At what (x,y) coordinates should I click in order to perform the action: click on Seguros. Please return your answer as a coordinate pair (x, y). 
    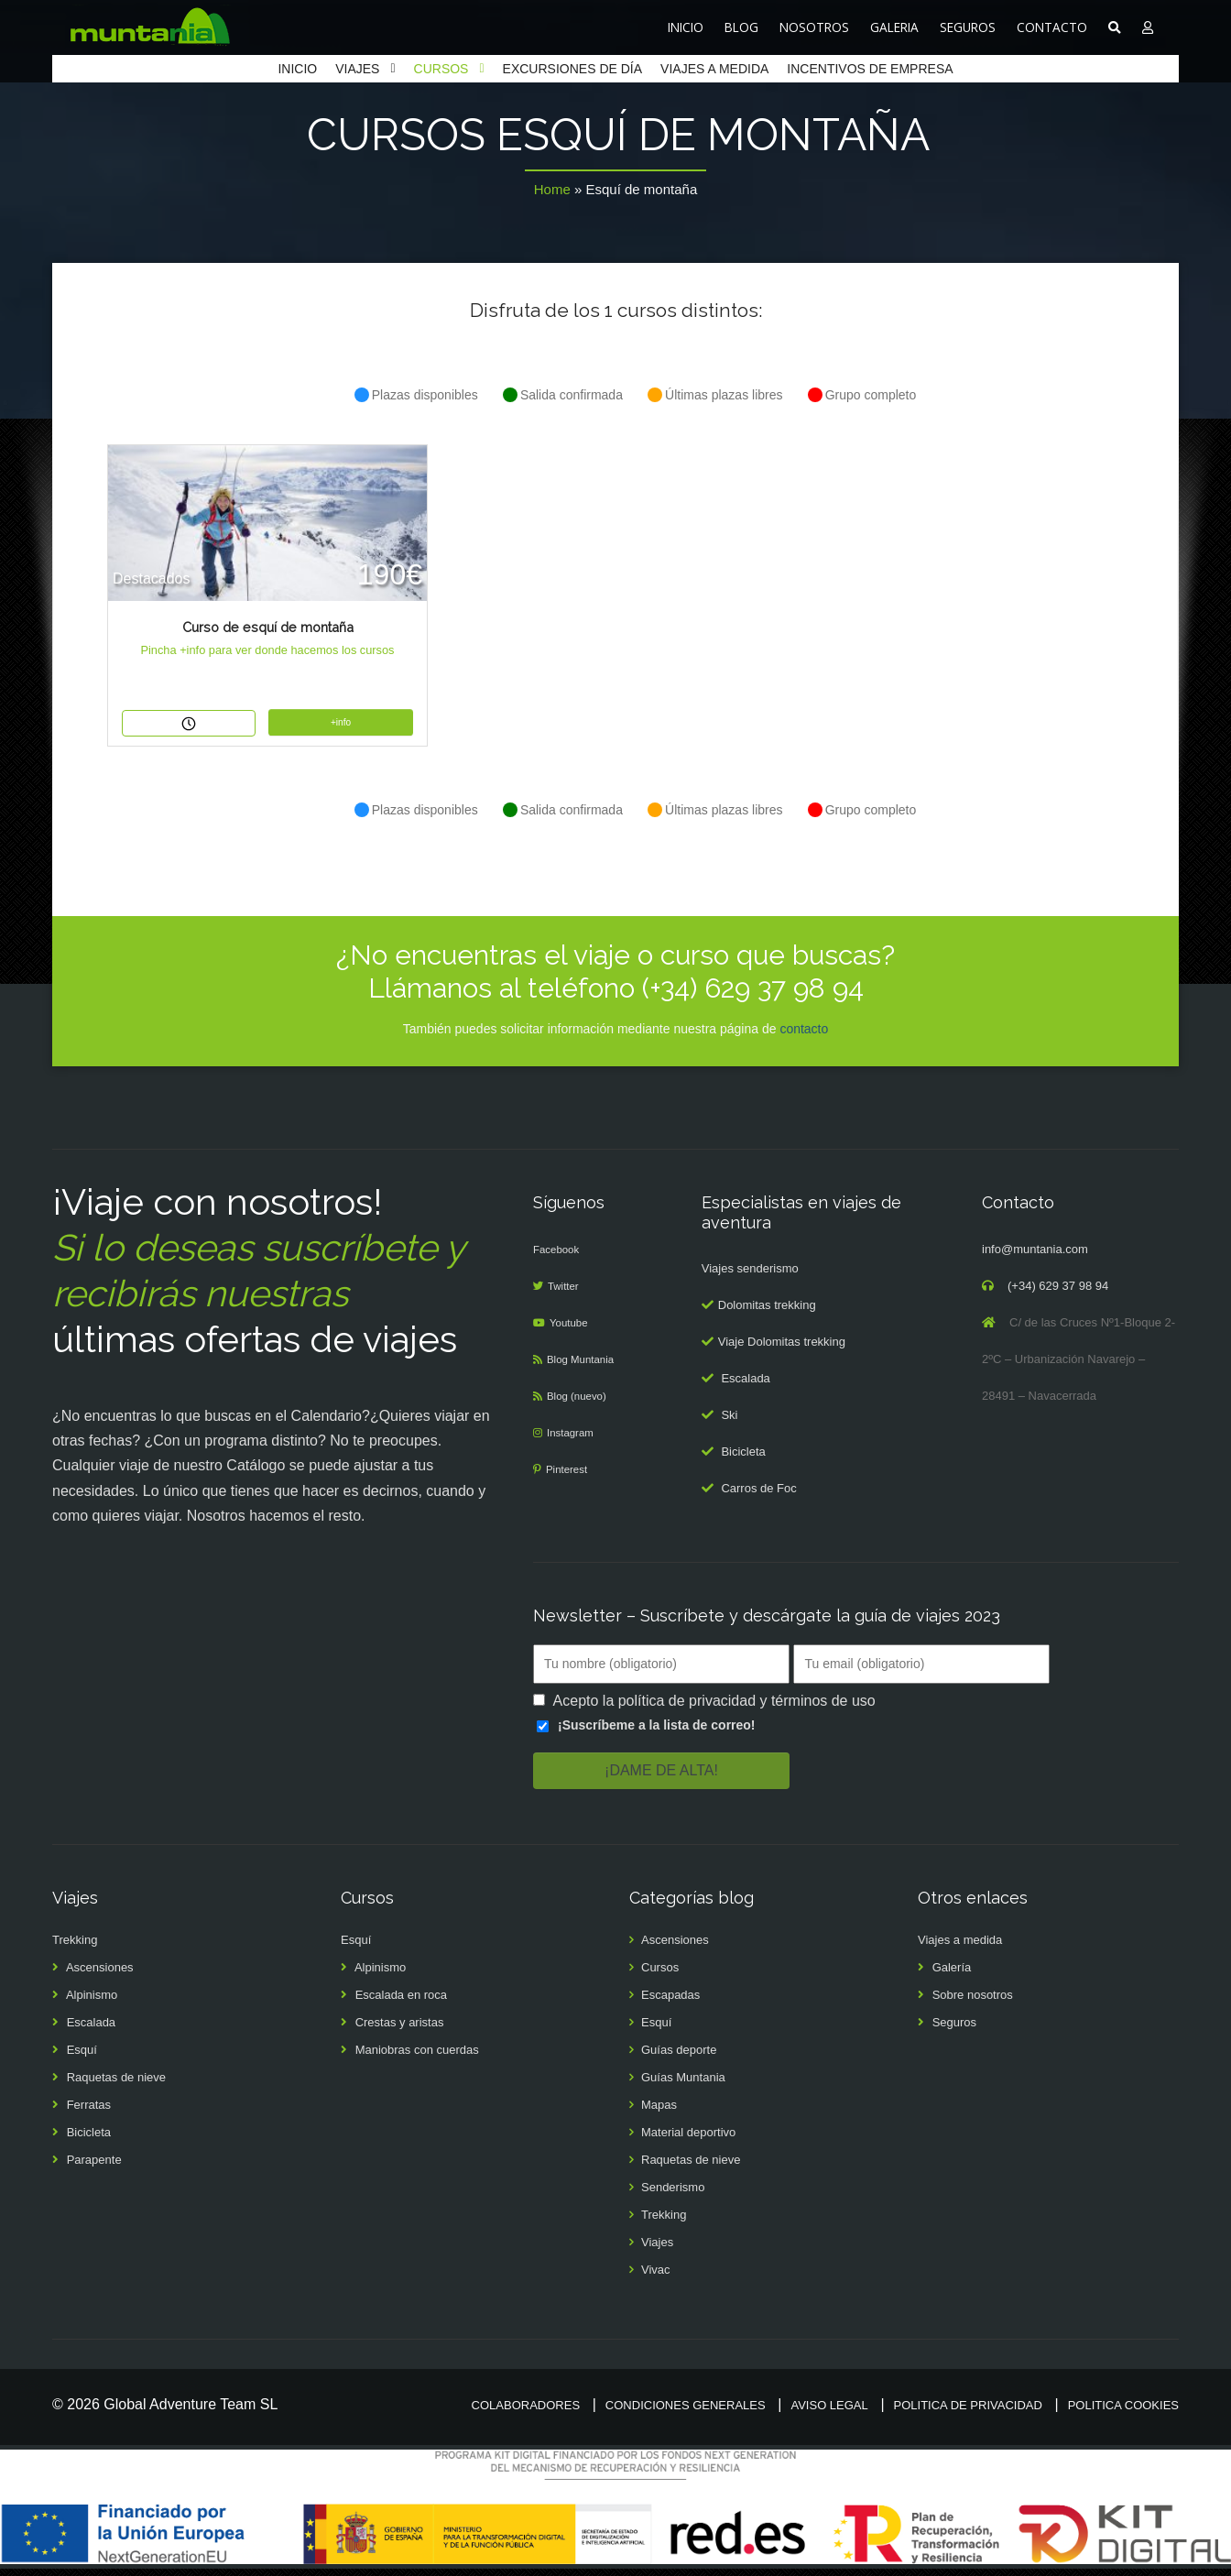
    Looking at the image, I should click on (954, 2029).